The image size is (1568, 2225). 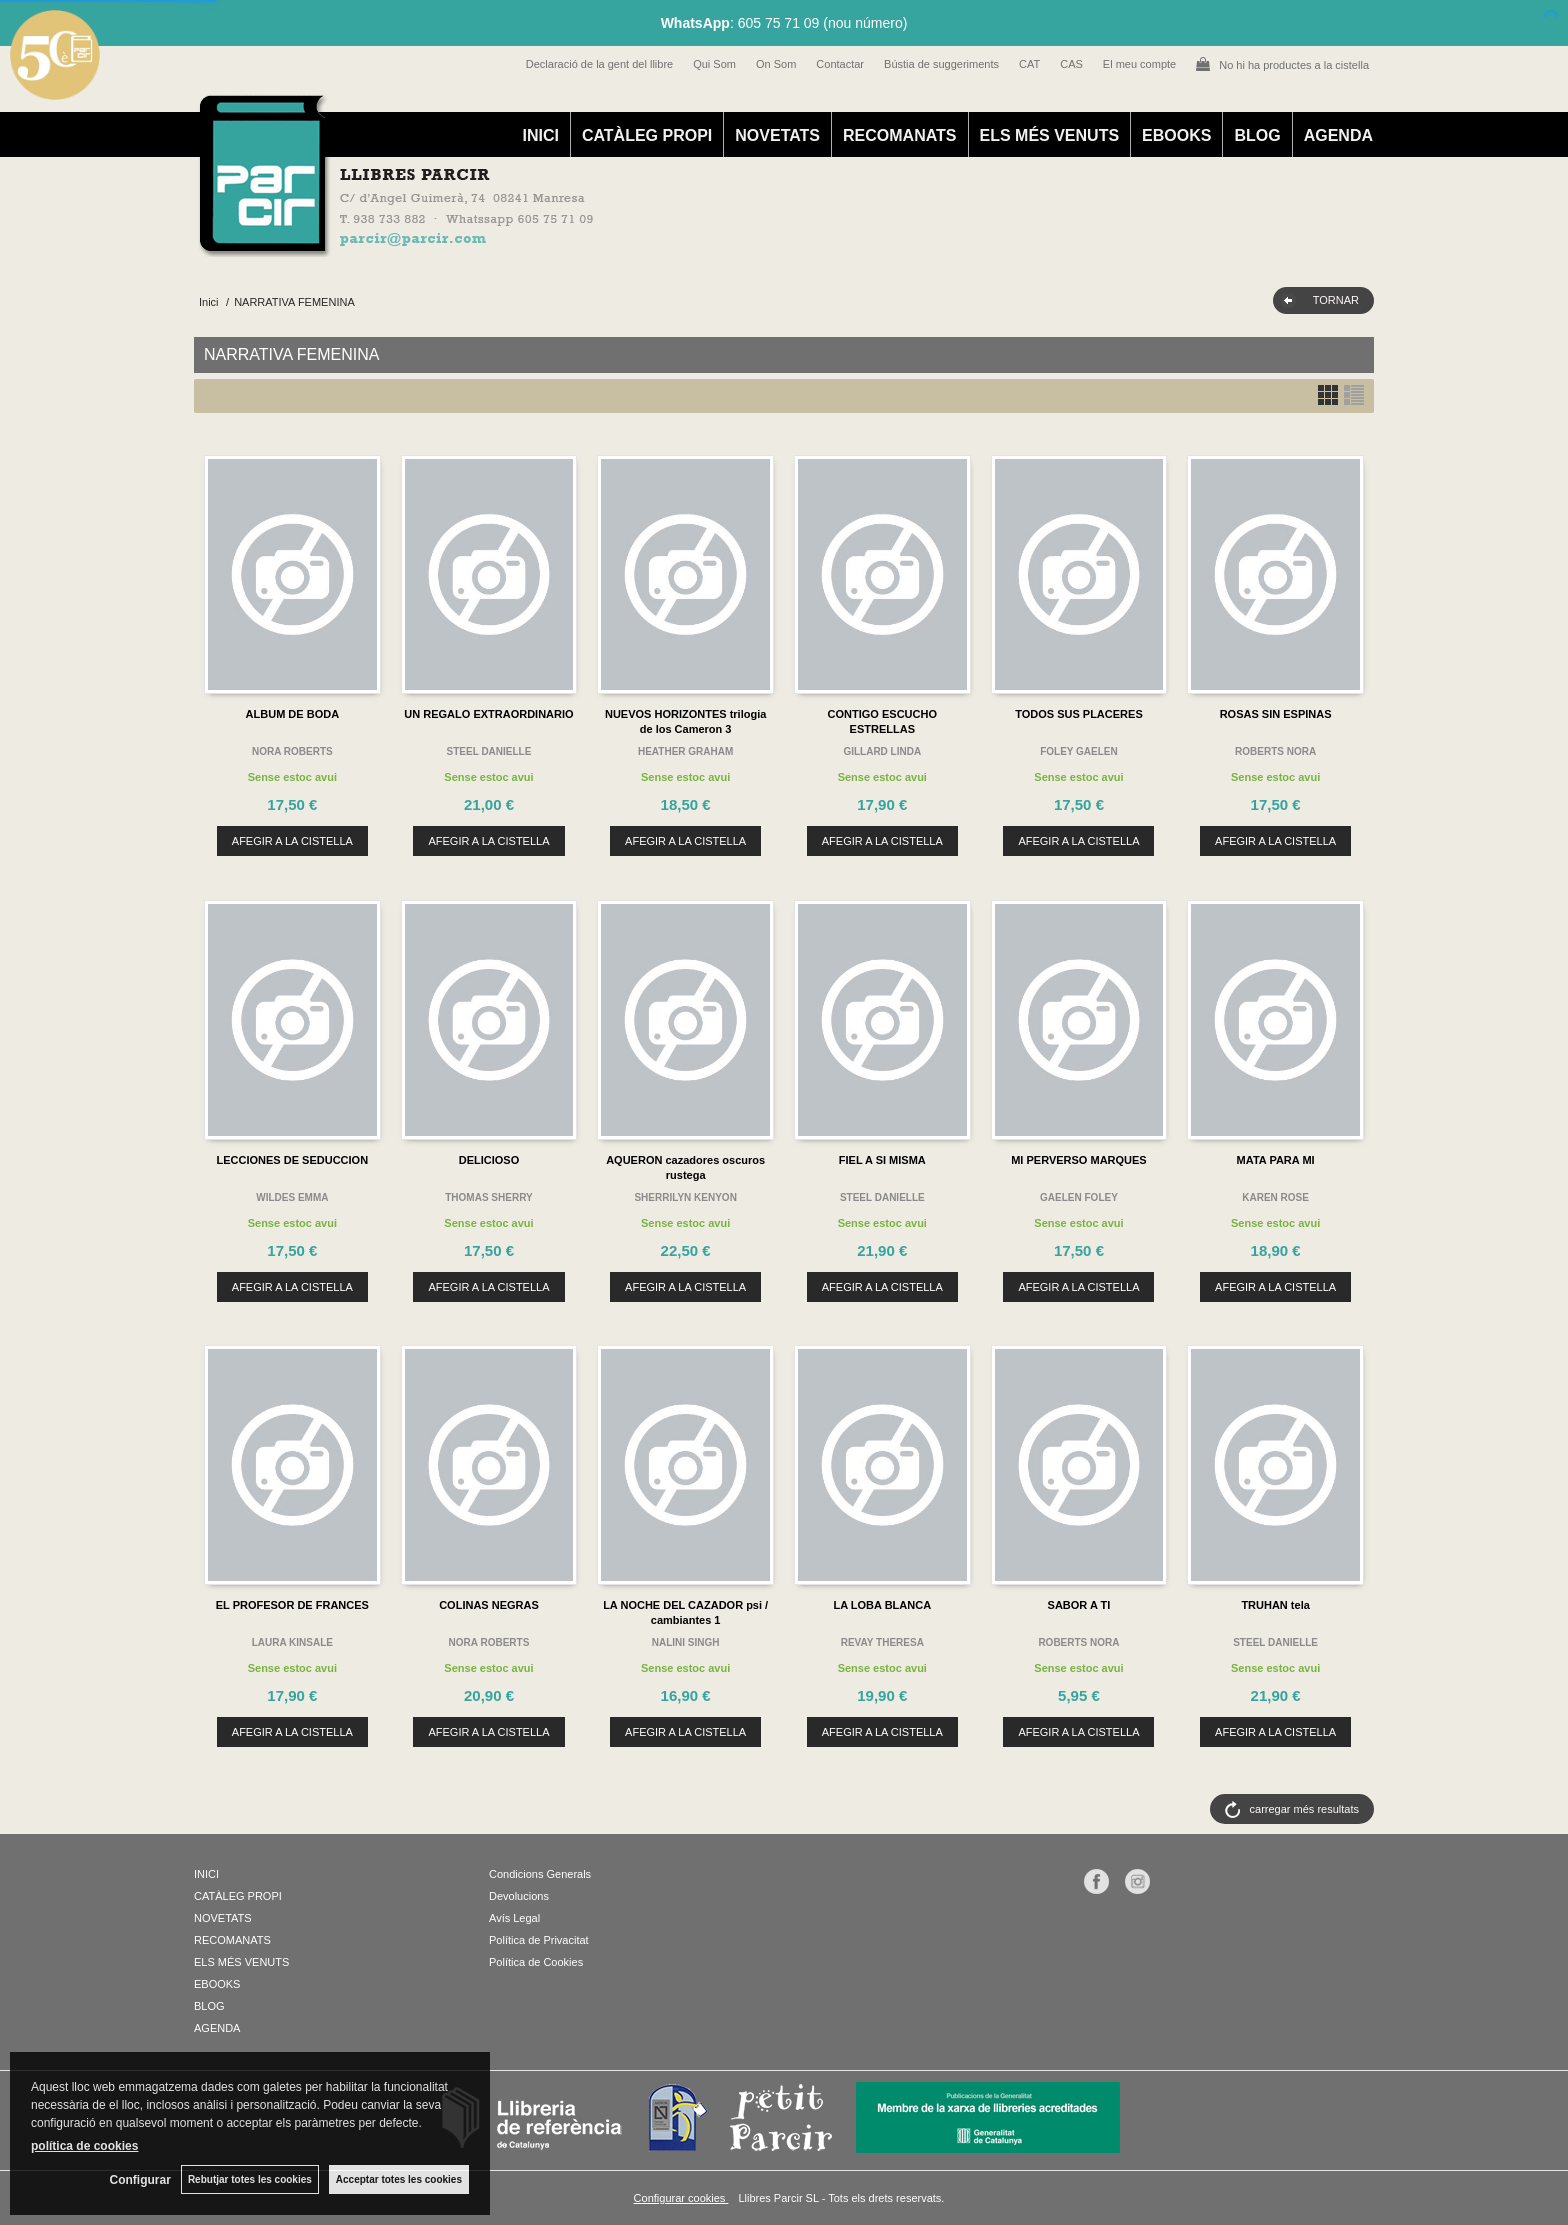 I want to click on Rebutjar totes les cookies, so click(x=250, y=2179).